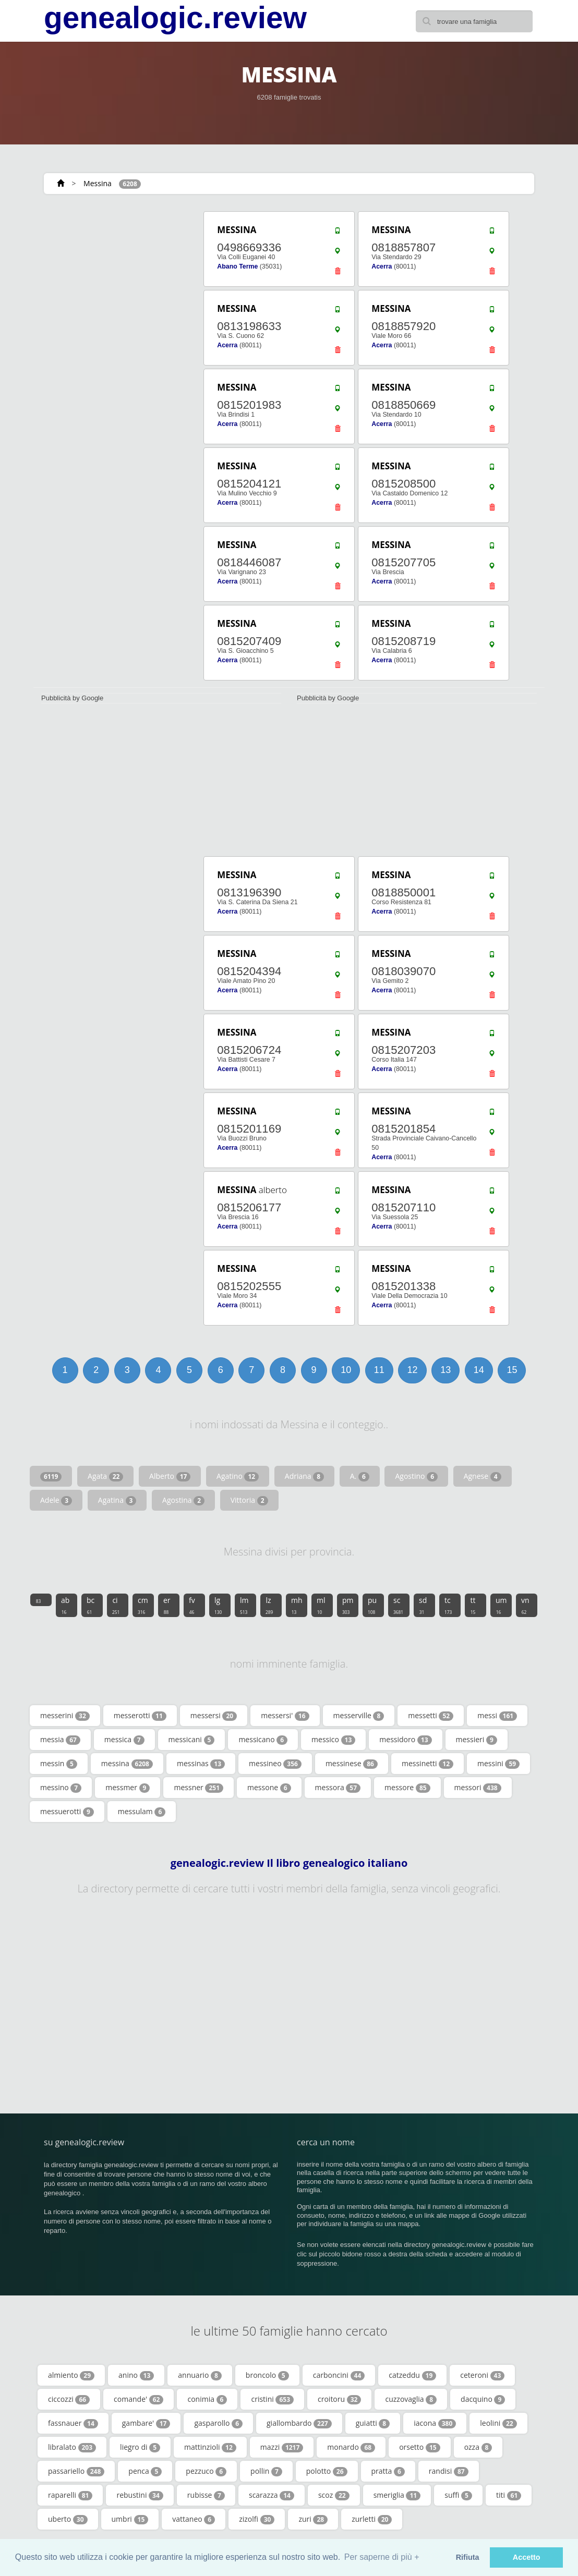 The height and width of the screenshot is (2576, 578). Describe the element at coordinates (169, 1476) in the screenshot. I see `Alberto` at that location.